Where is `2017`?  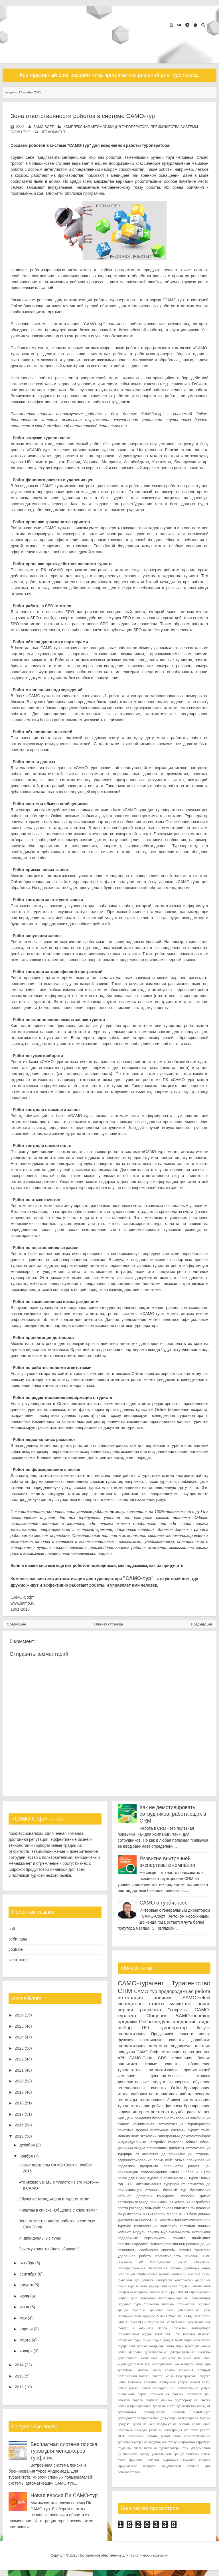 2017 is located at coordinates (19, 2114).